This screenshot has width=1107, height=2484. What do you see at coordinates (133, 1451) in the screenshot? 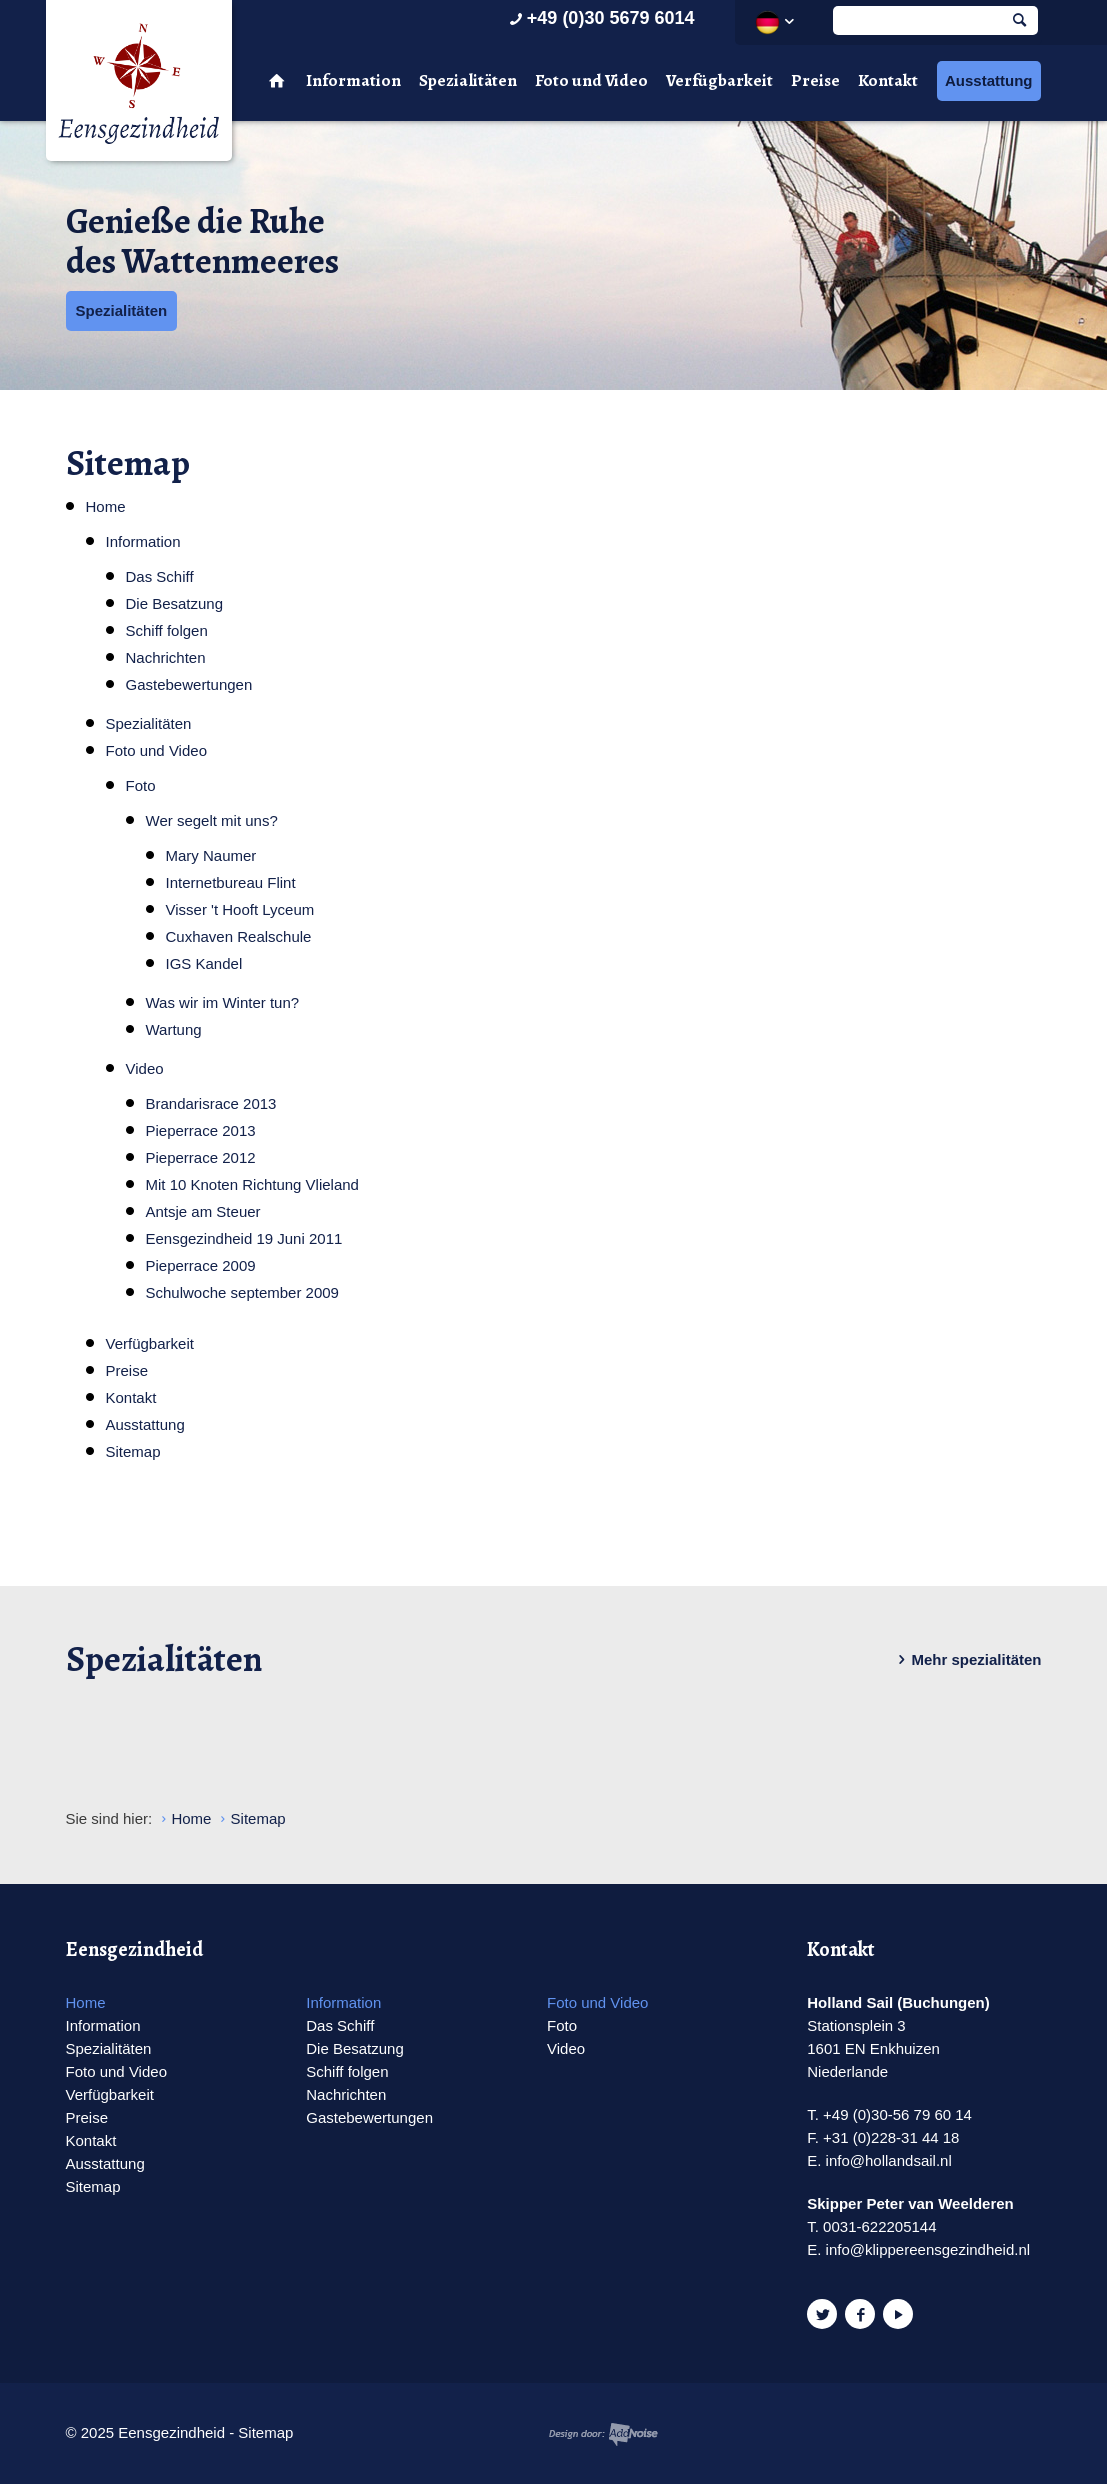
I see `Sitemap` at bounding box center [133, 1451].